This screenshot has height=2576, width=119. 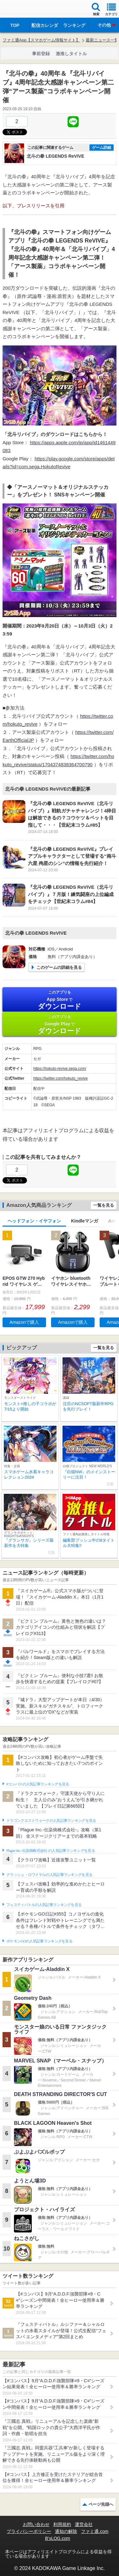 What do you see at coordinates (103, 1205) in the screenshot?
I see `一覧を見る` at bounding box center [103, 1205].